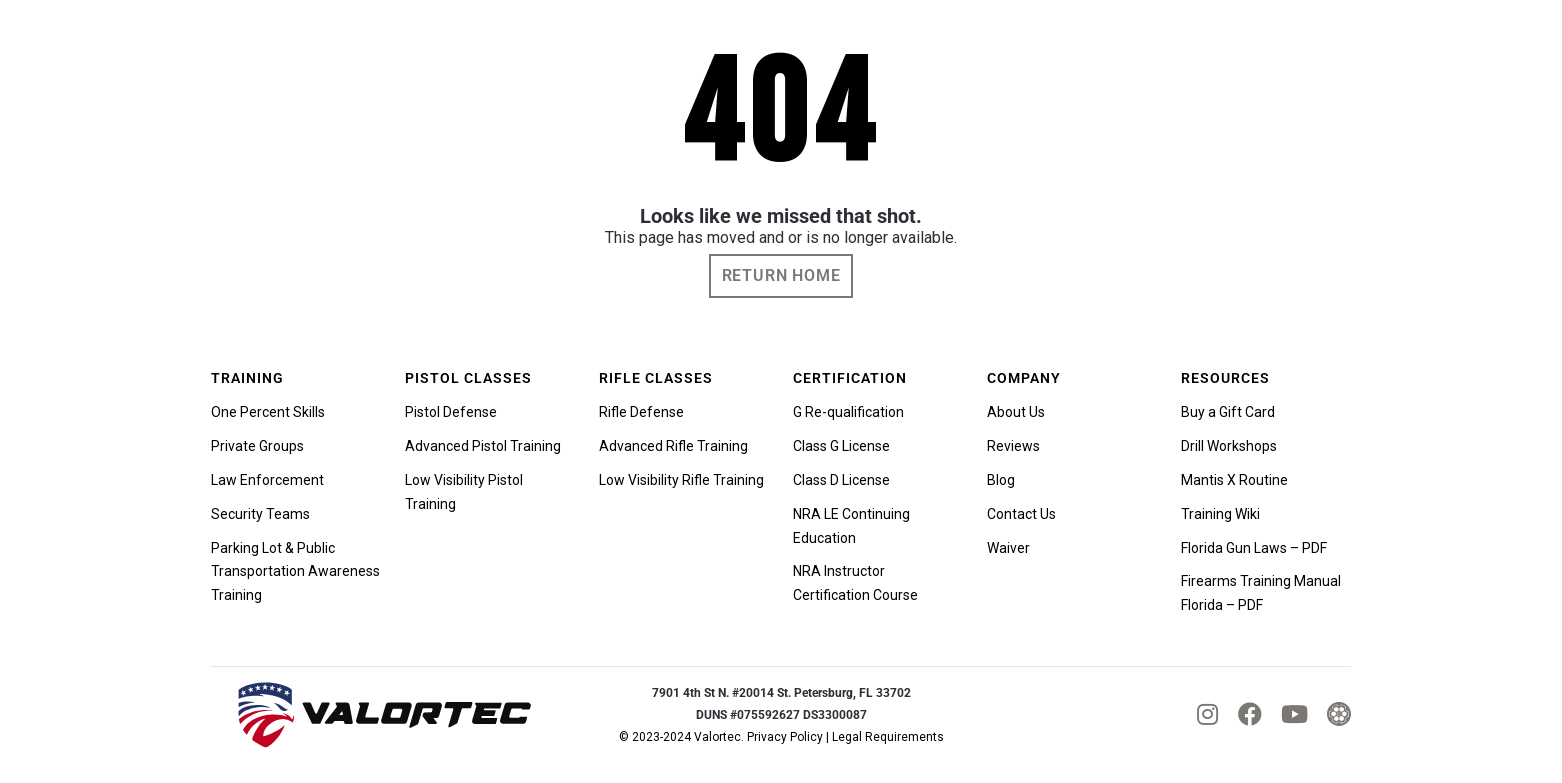  I want to click on Training Wiki, so click(1220, 514).